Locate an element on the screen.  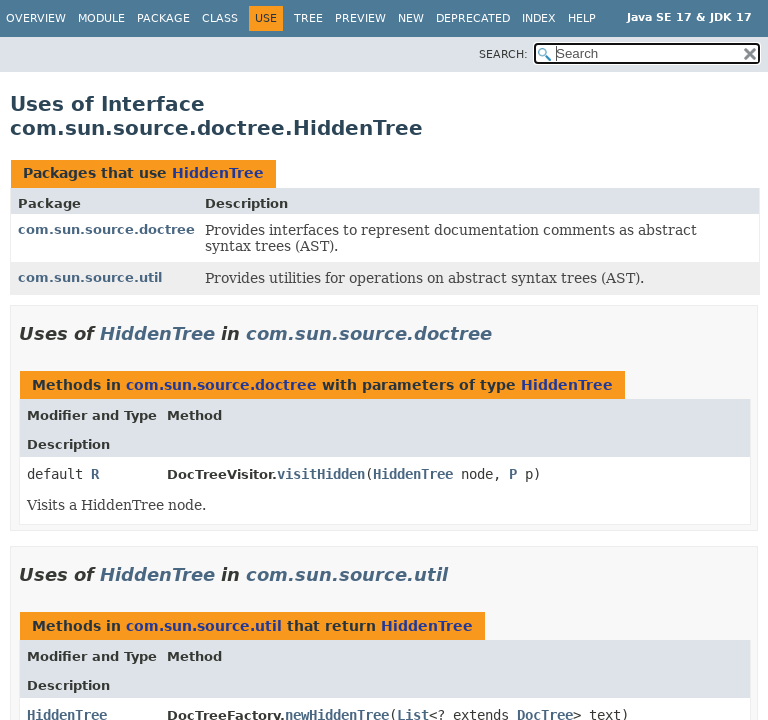
Package is located at coordinates (163, 18).